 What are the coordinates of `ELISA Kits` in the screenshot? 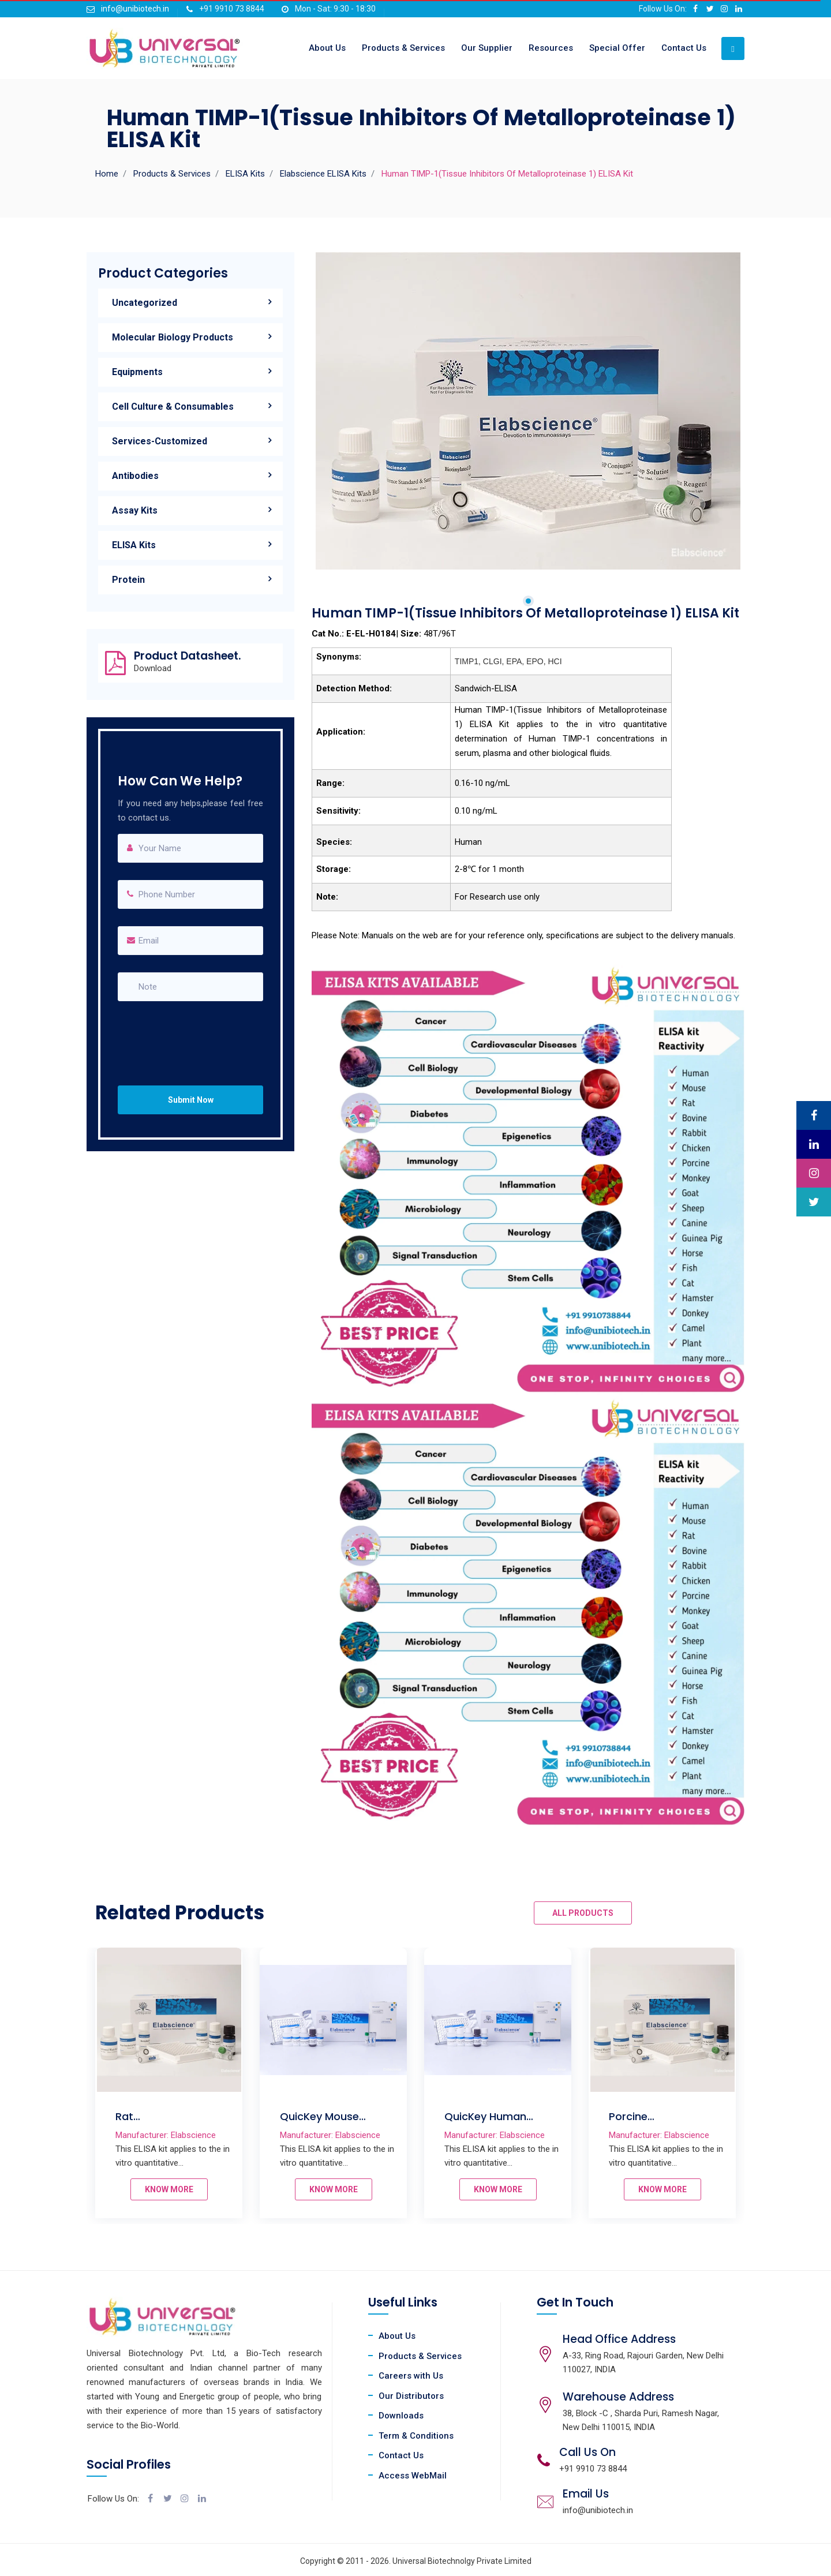 It's located at (245, 174).